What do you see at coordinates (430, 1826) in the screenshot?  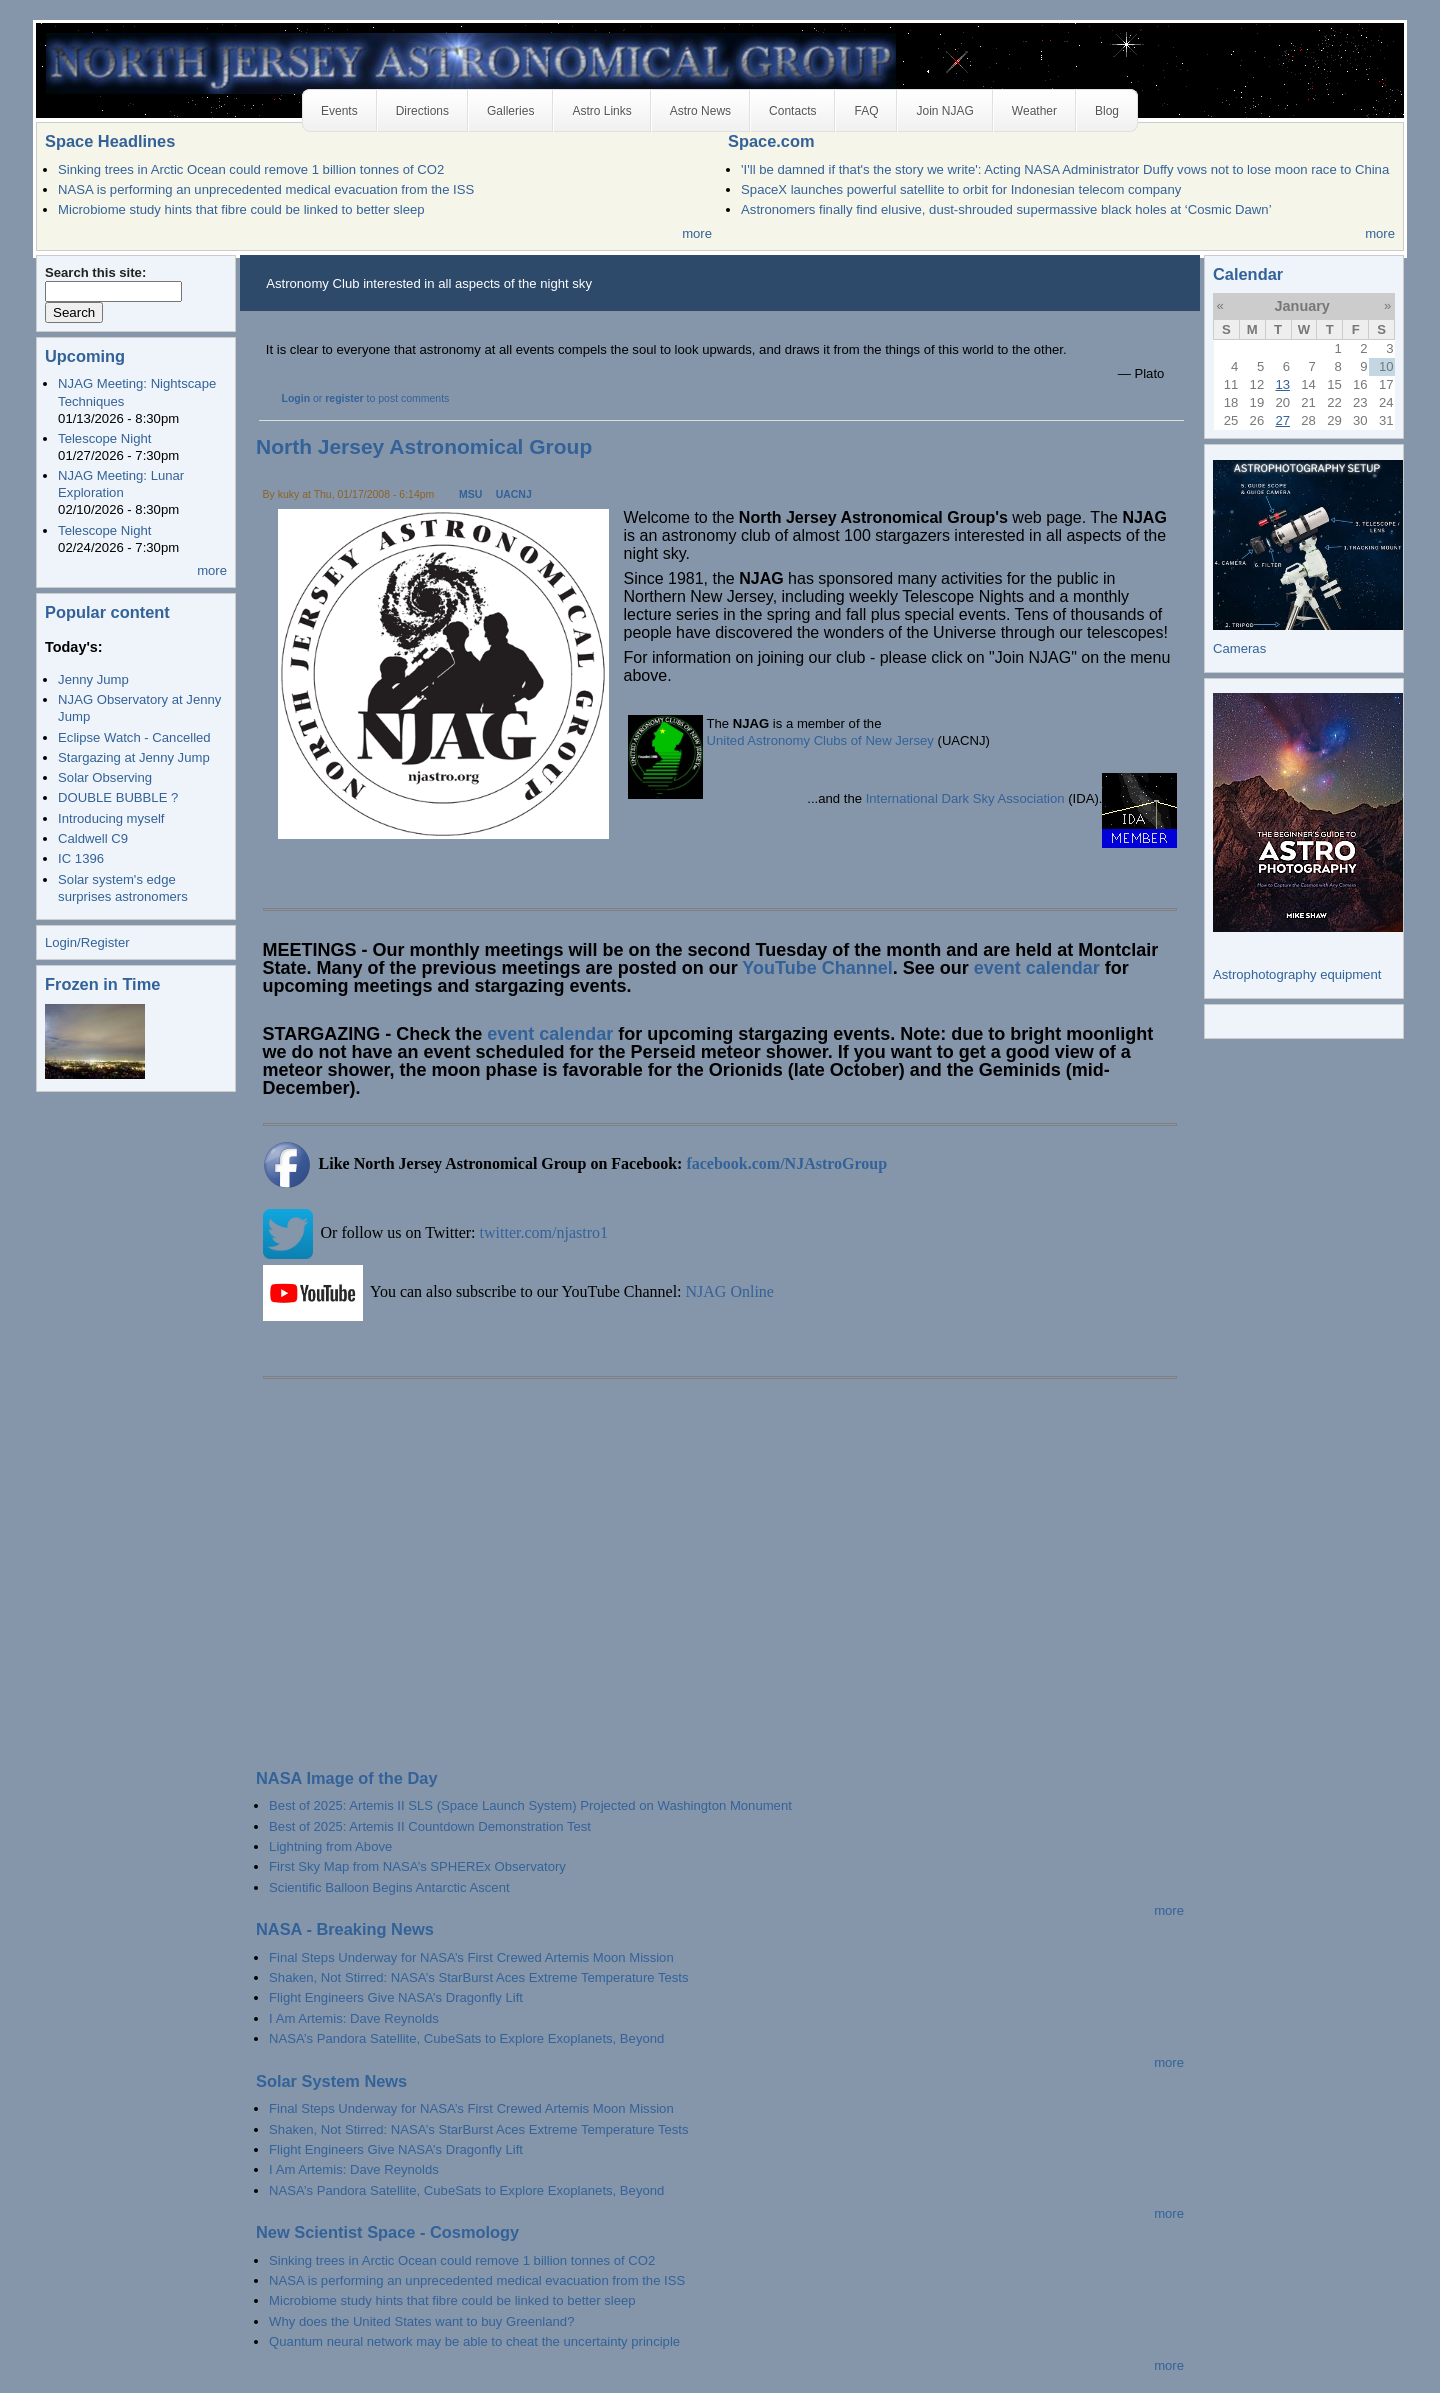 I see `Best of 2025: Artemis II Countdown Demonstration Test` at bounding box center [430, 1826].